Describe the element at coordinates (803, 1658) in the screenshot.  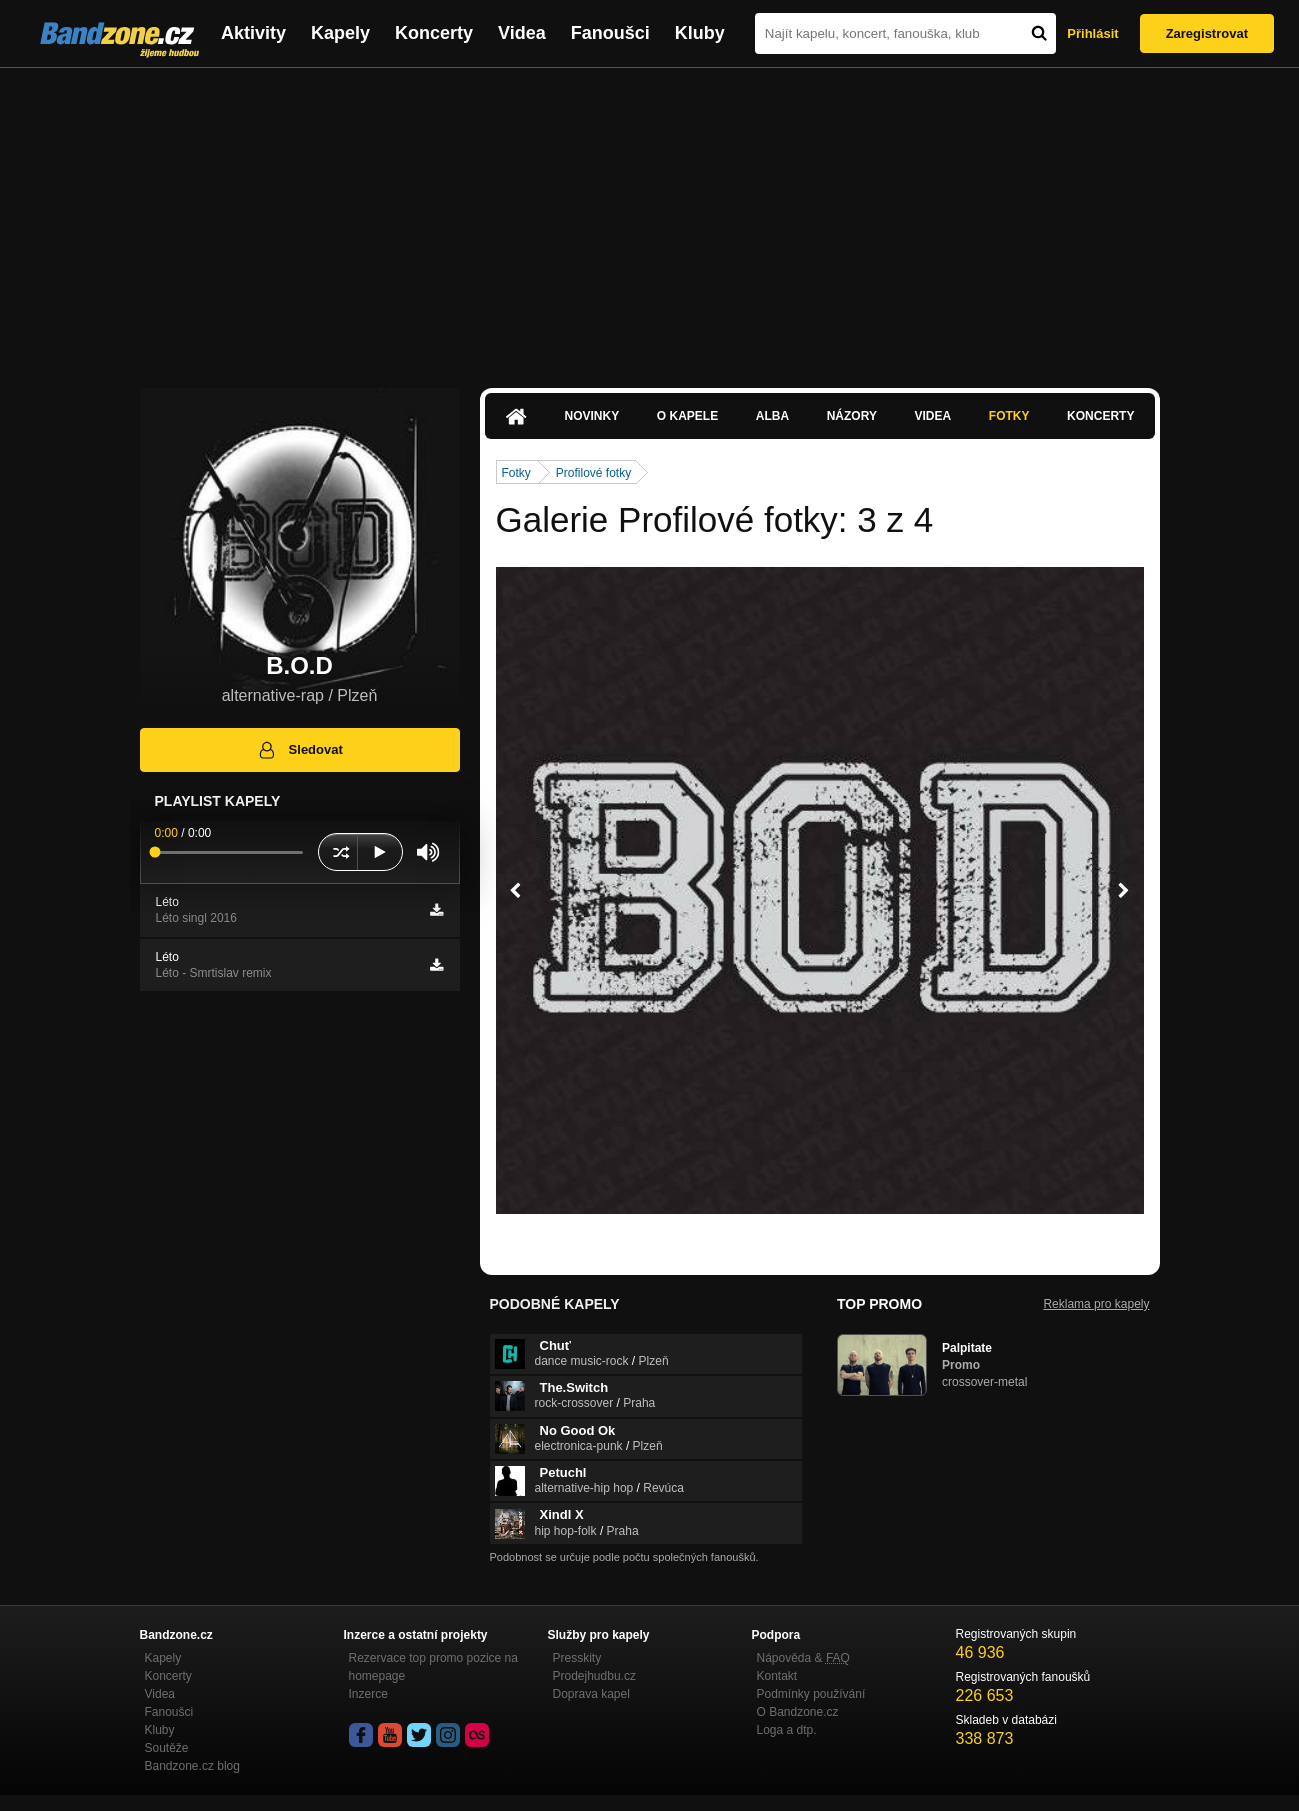
I see `Nápověda &` at that location.